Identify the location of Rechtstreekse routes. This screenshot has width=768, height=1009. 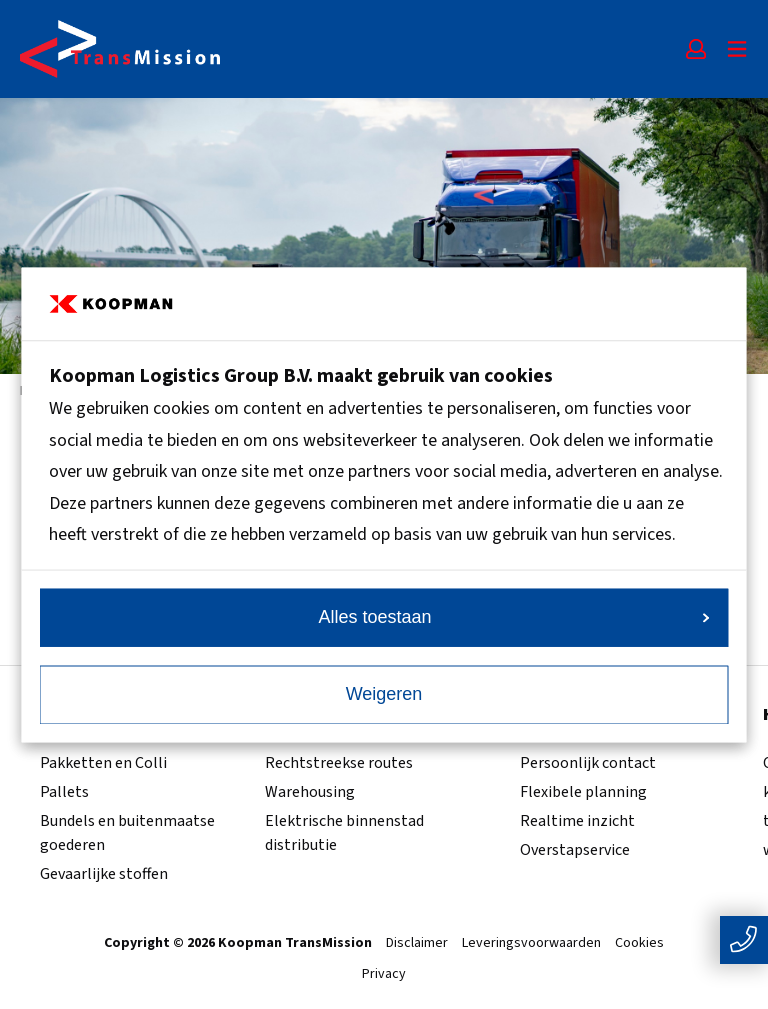
(339, 763).